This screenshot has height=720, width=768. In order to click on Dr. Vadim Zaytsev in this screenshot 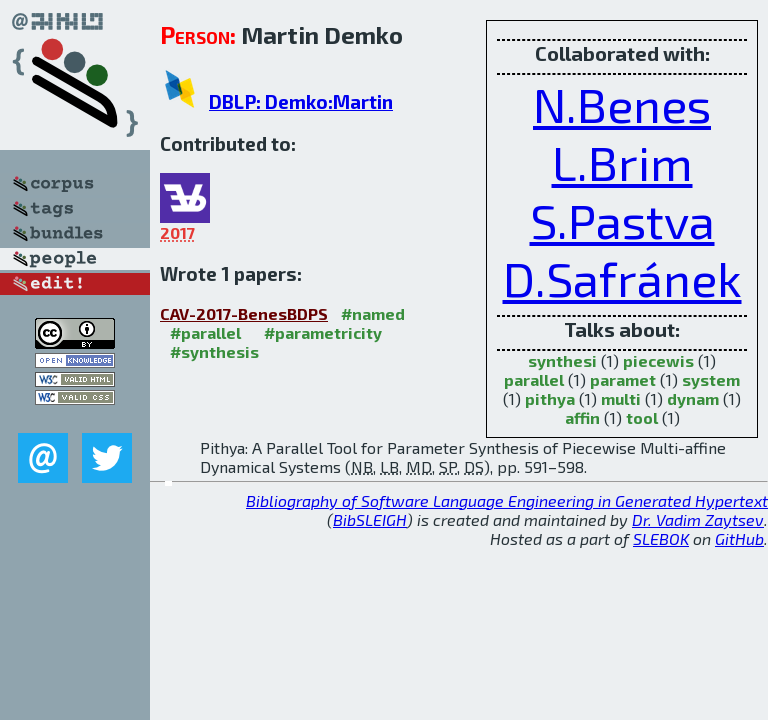, I will do `click(698, 519)`.